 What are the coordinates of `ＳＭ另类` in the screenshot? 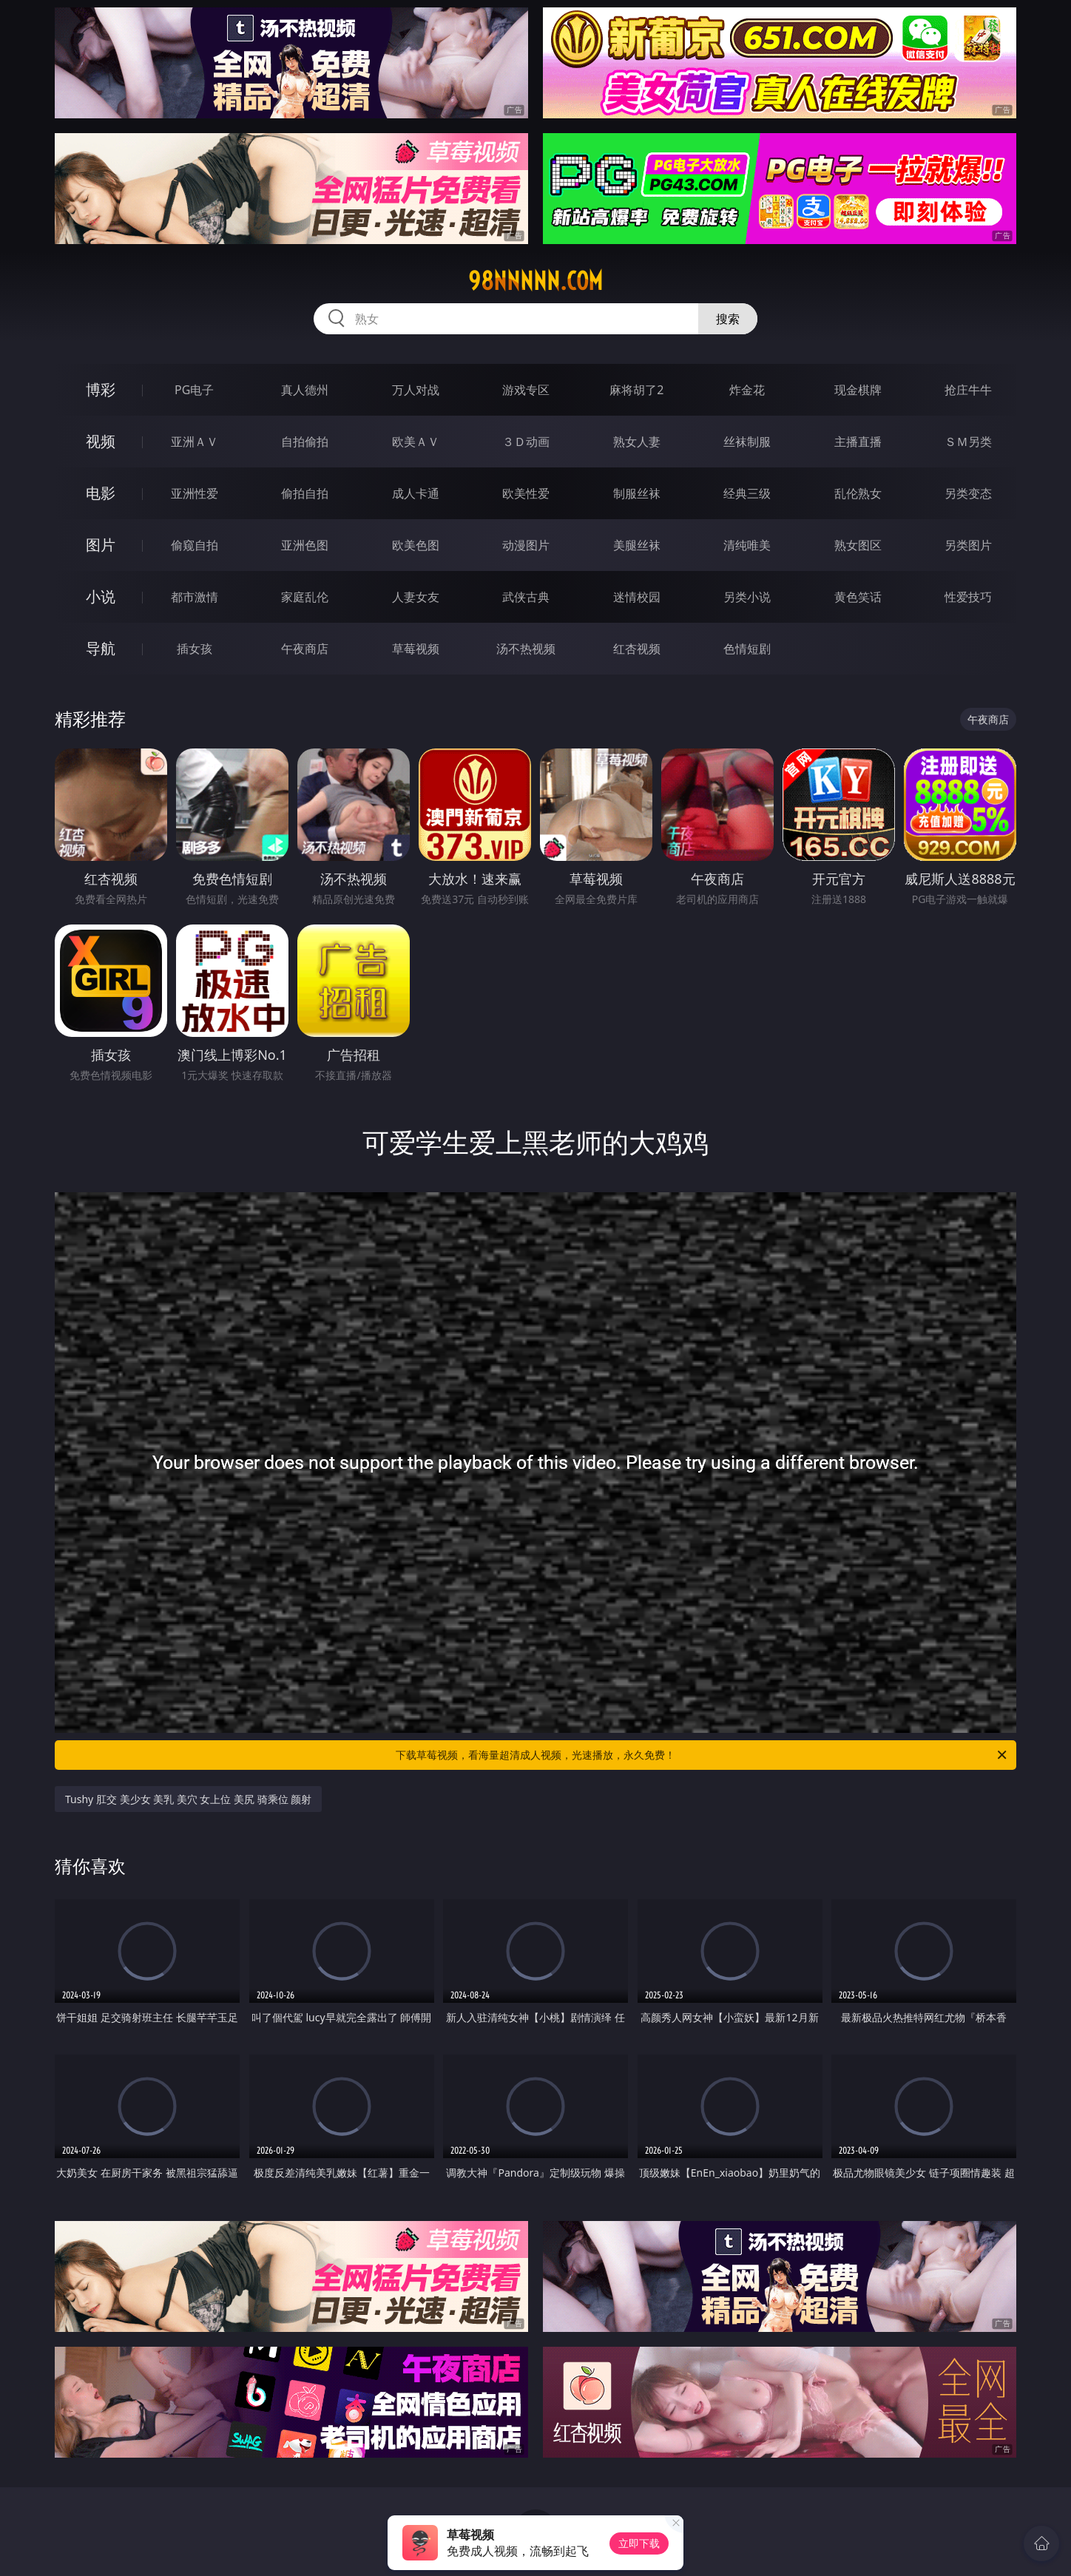 It's located at (968, 441).